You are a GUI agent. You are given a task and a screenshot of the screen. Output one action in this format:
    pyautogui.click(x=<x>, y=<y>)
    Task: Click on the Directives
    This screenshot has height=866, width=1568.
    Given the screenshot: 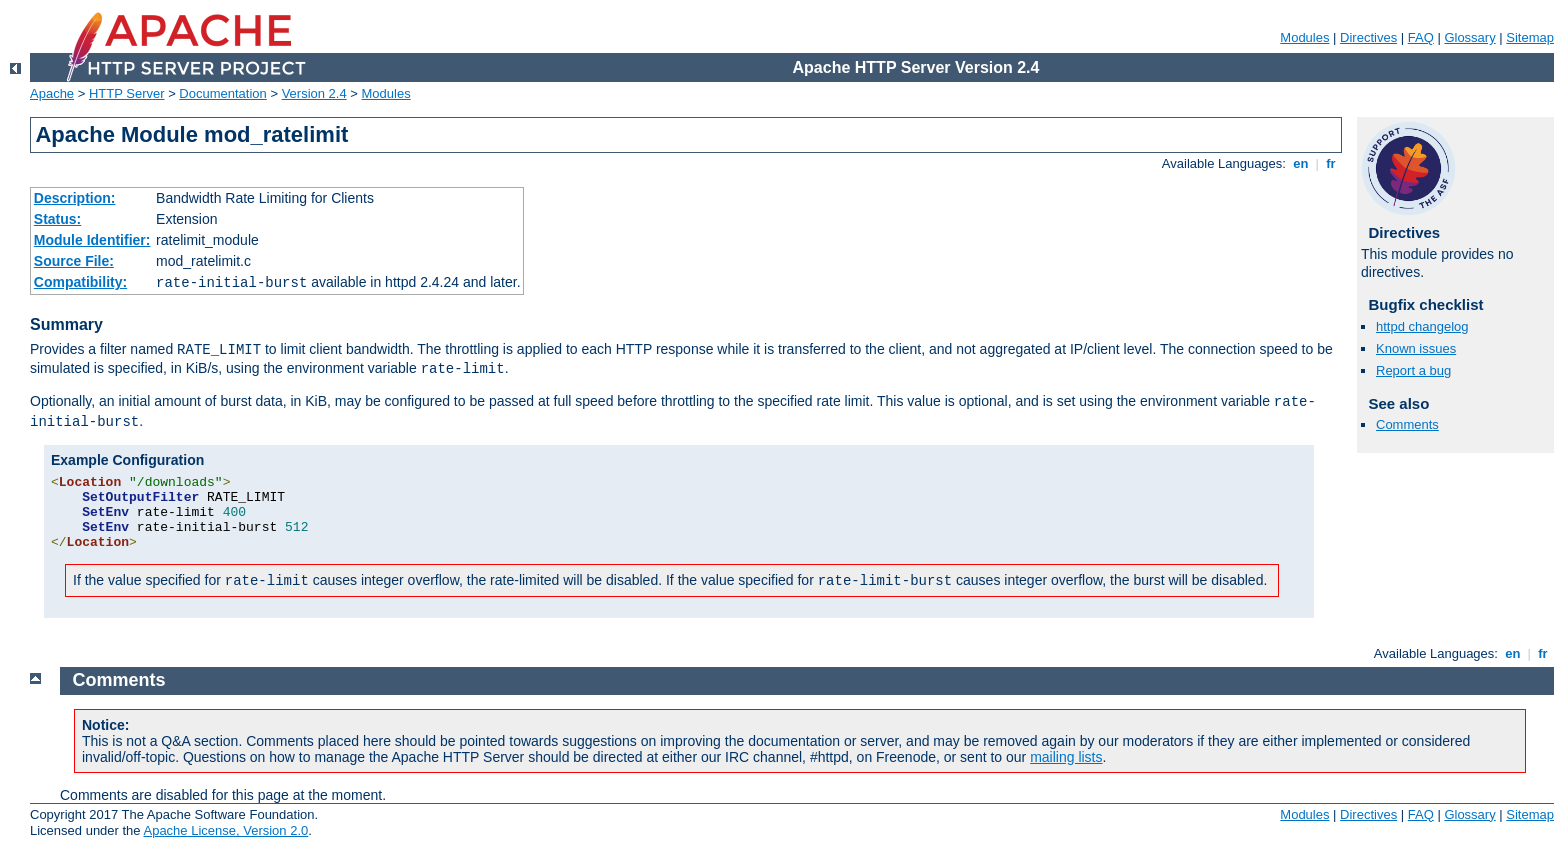 What is the action you would take?
    pyautogui.click(x=1368, y=37)
    